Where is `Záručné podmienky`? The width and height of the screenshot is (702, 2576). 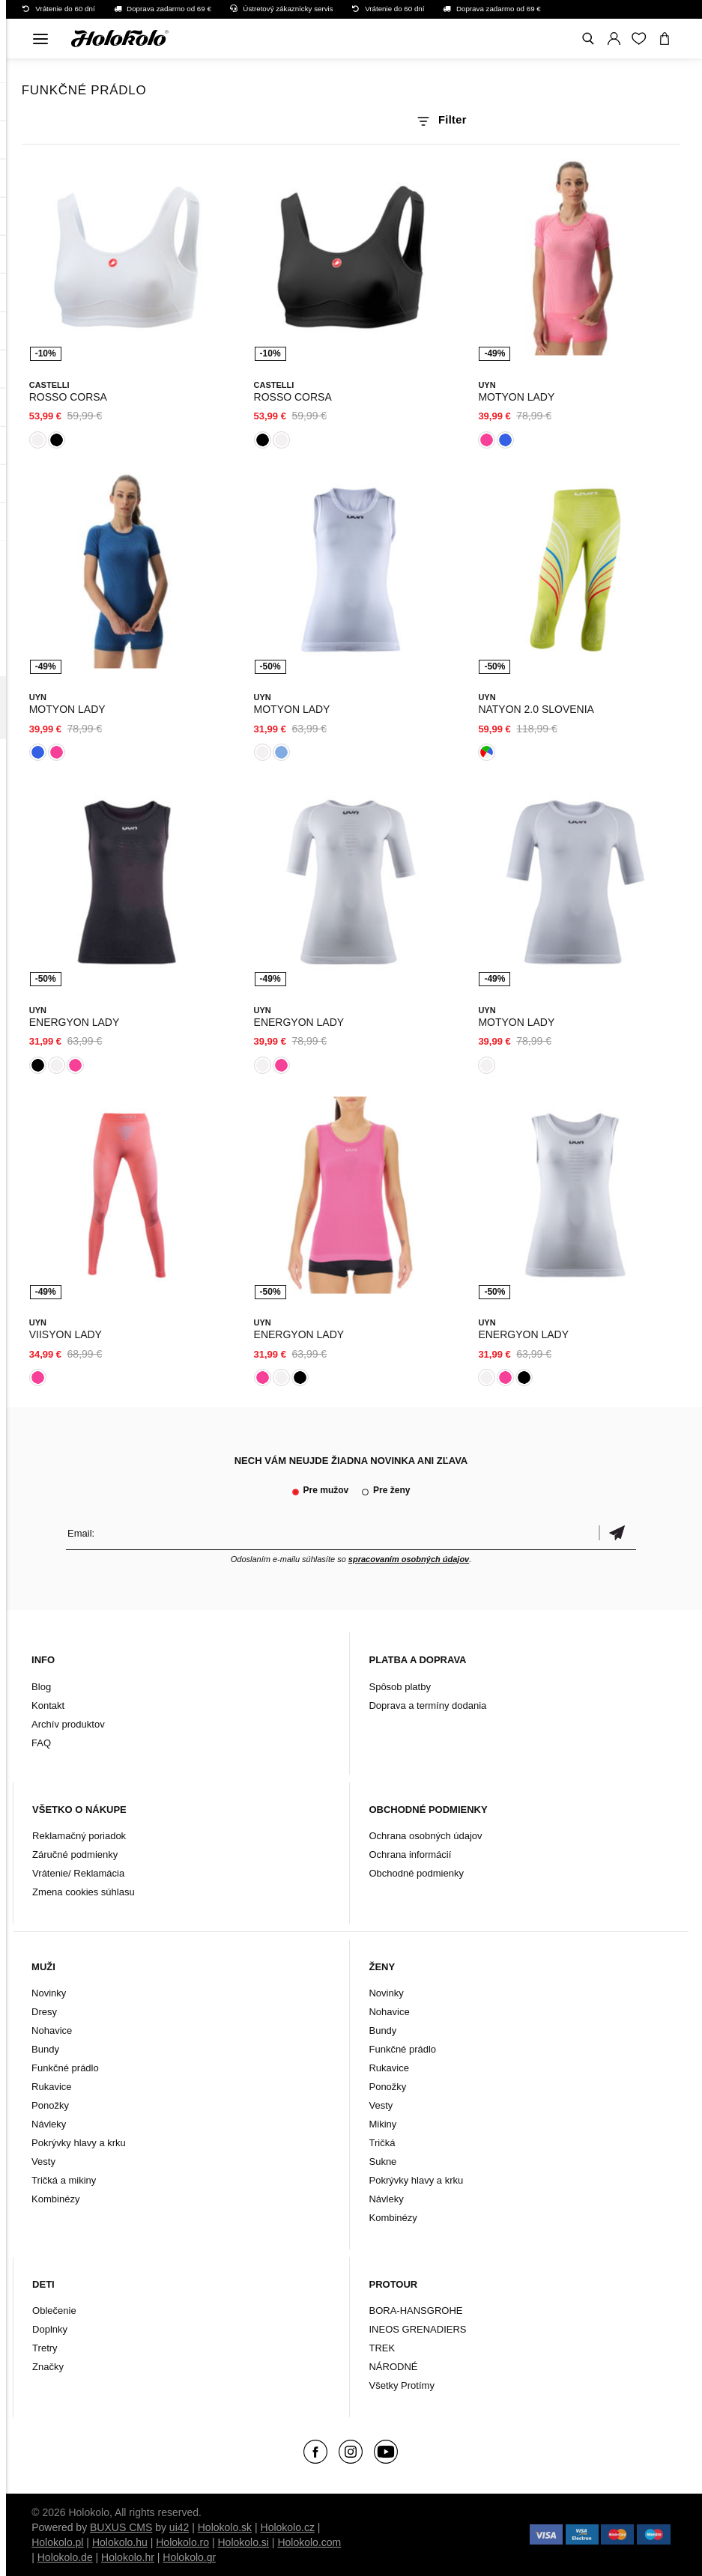 Záručné podmienky is located at coordinates (75, 1854).